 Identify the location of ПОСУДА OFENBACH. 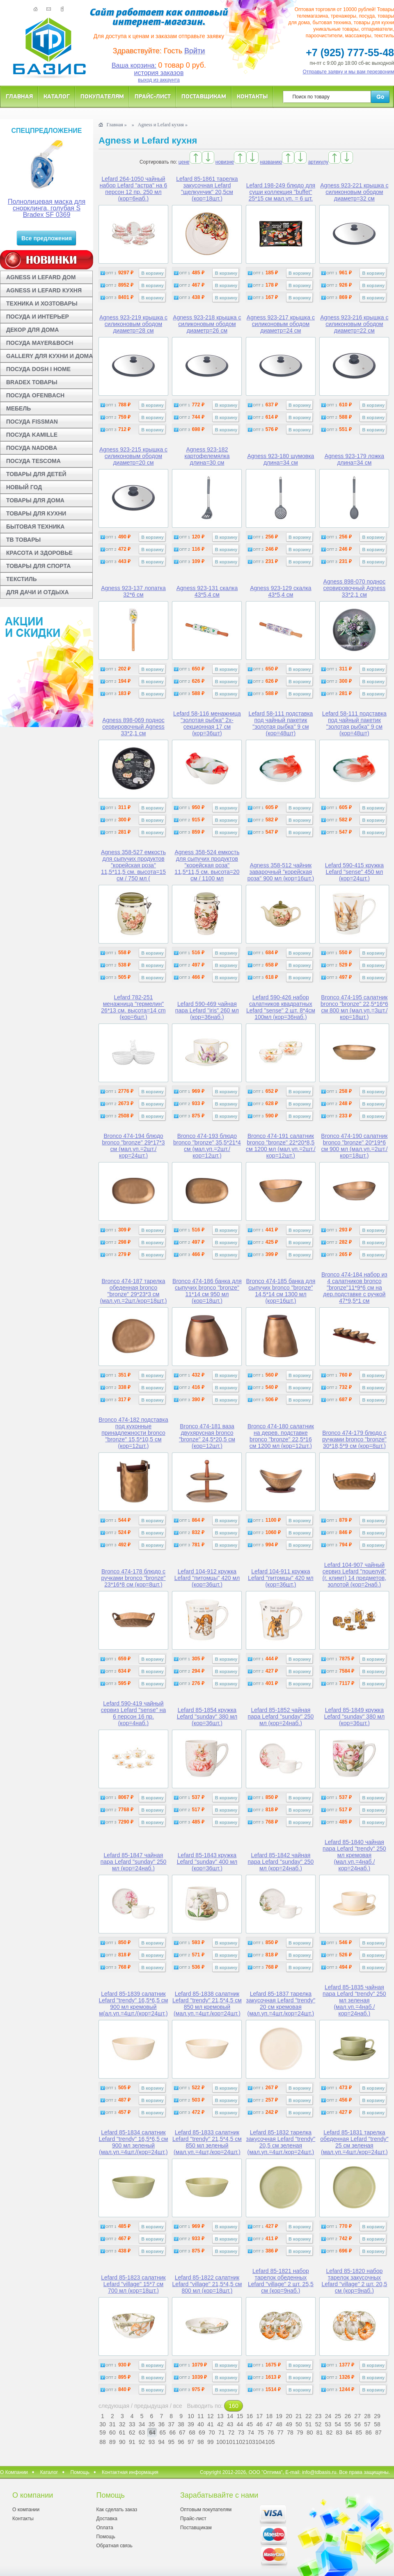
(35, 395).